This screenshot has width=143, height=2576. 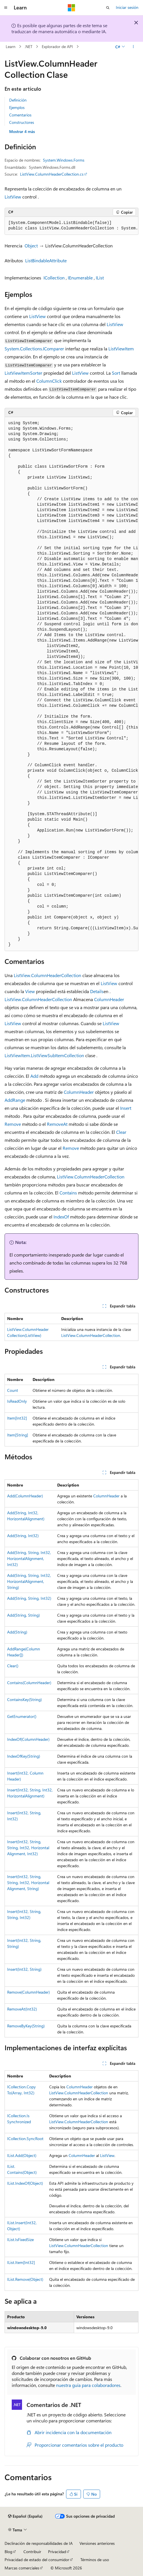 What do you see at coordinates (20, 115) in the screenshot?
I see `Comentarios` at bounding box center [20, 115].